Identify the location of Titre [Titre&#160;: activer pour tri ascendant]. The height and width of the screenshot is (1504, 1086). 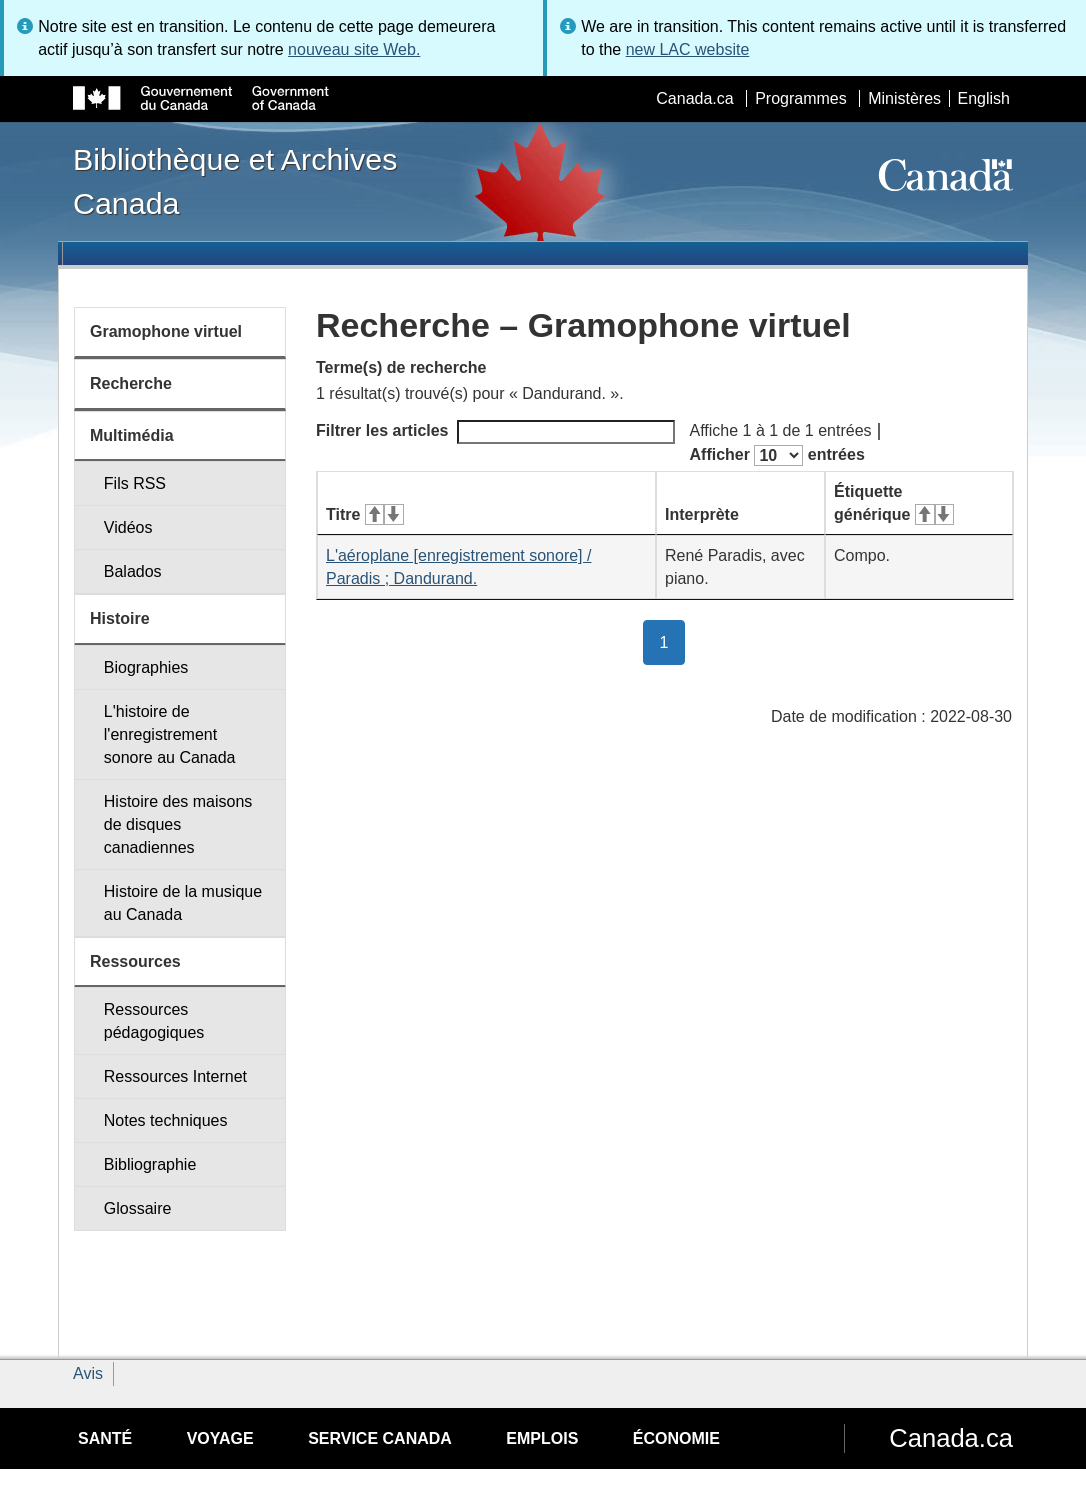
(365, 514).